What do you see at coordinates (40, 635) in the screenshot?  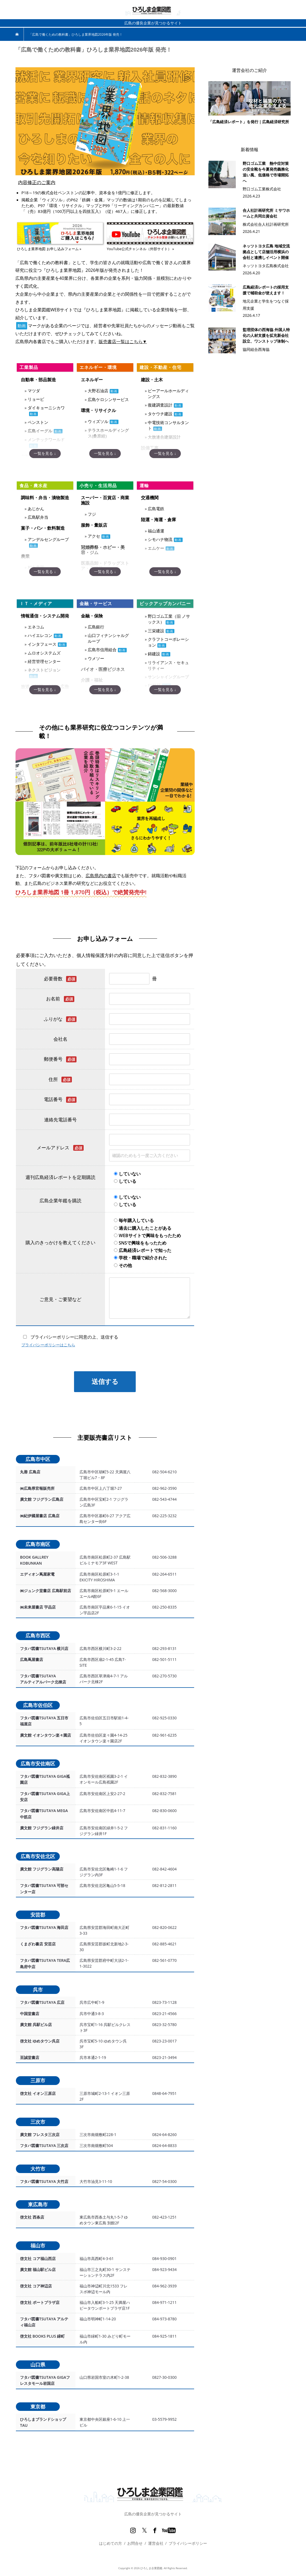 I see `ハイエレコン` at bounding box center [40, 635].